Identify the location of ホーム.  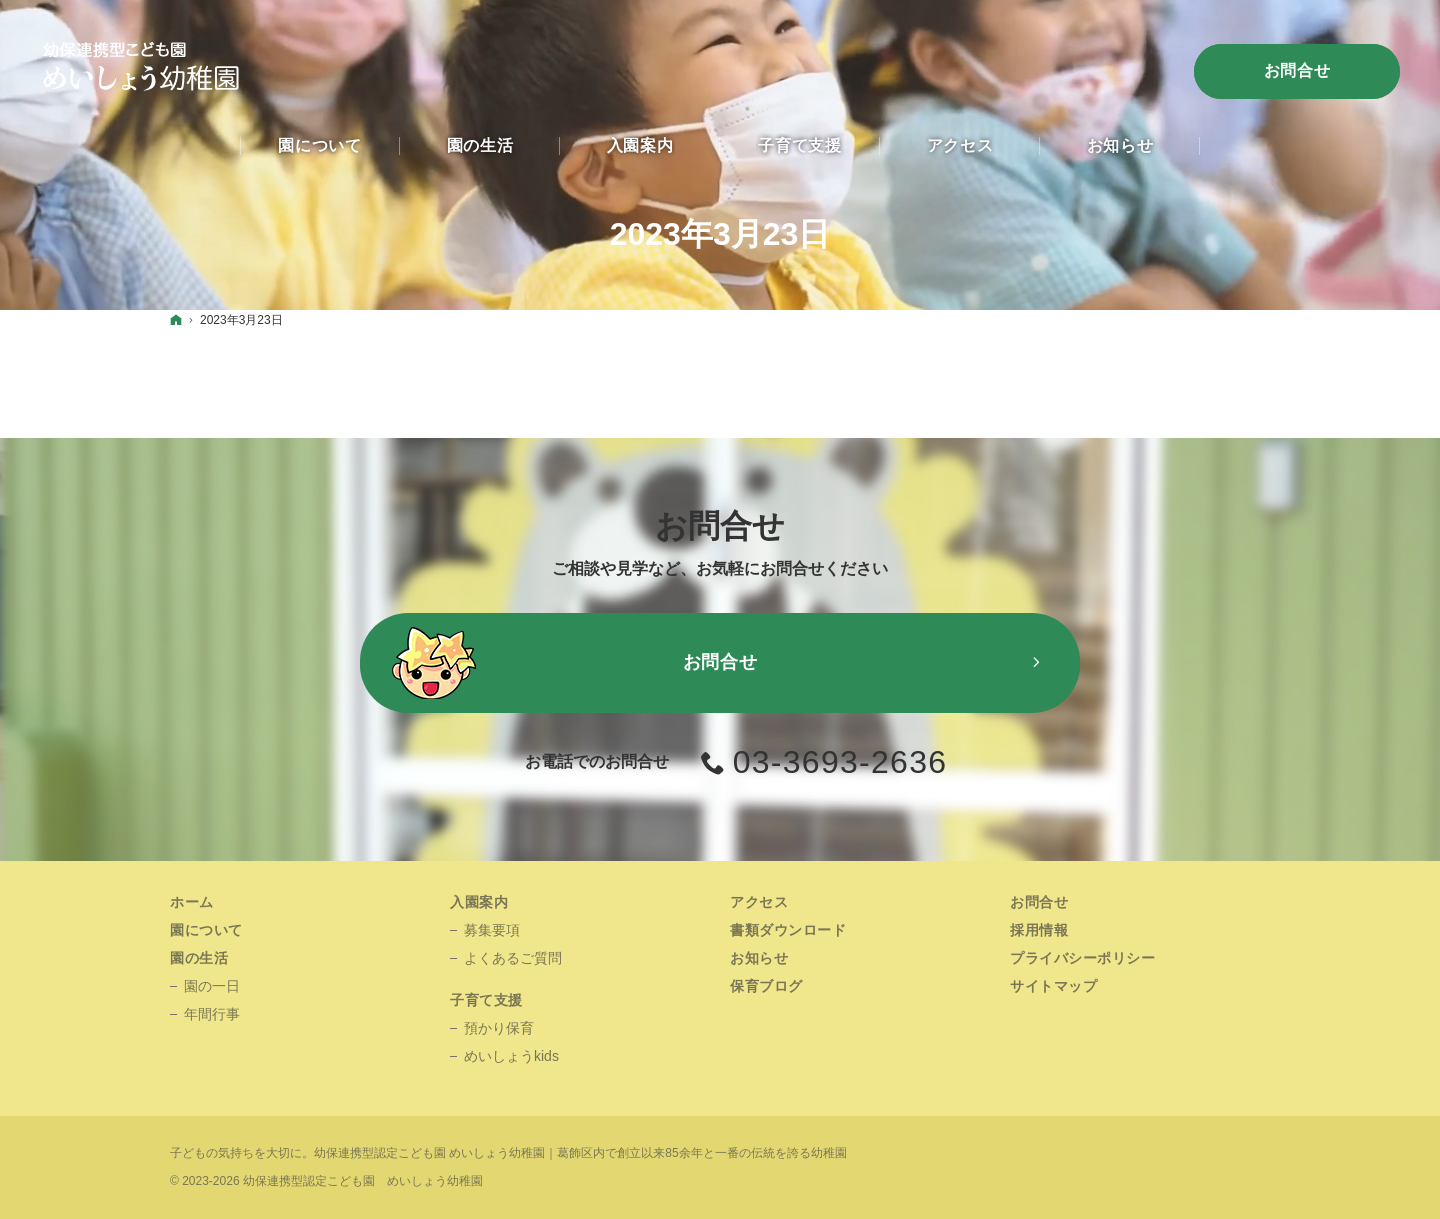
(192, 902).